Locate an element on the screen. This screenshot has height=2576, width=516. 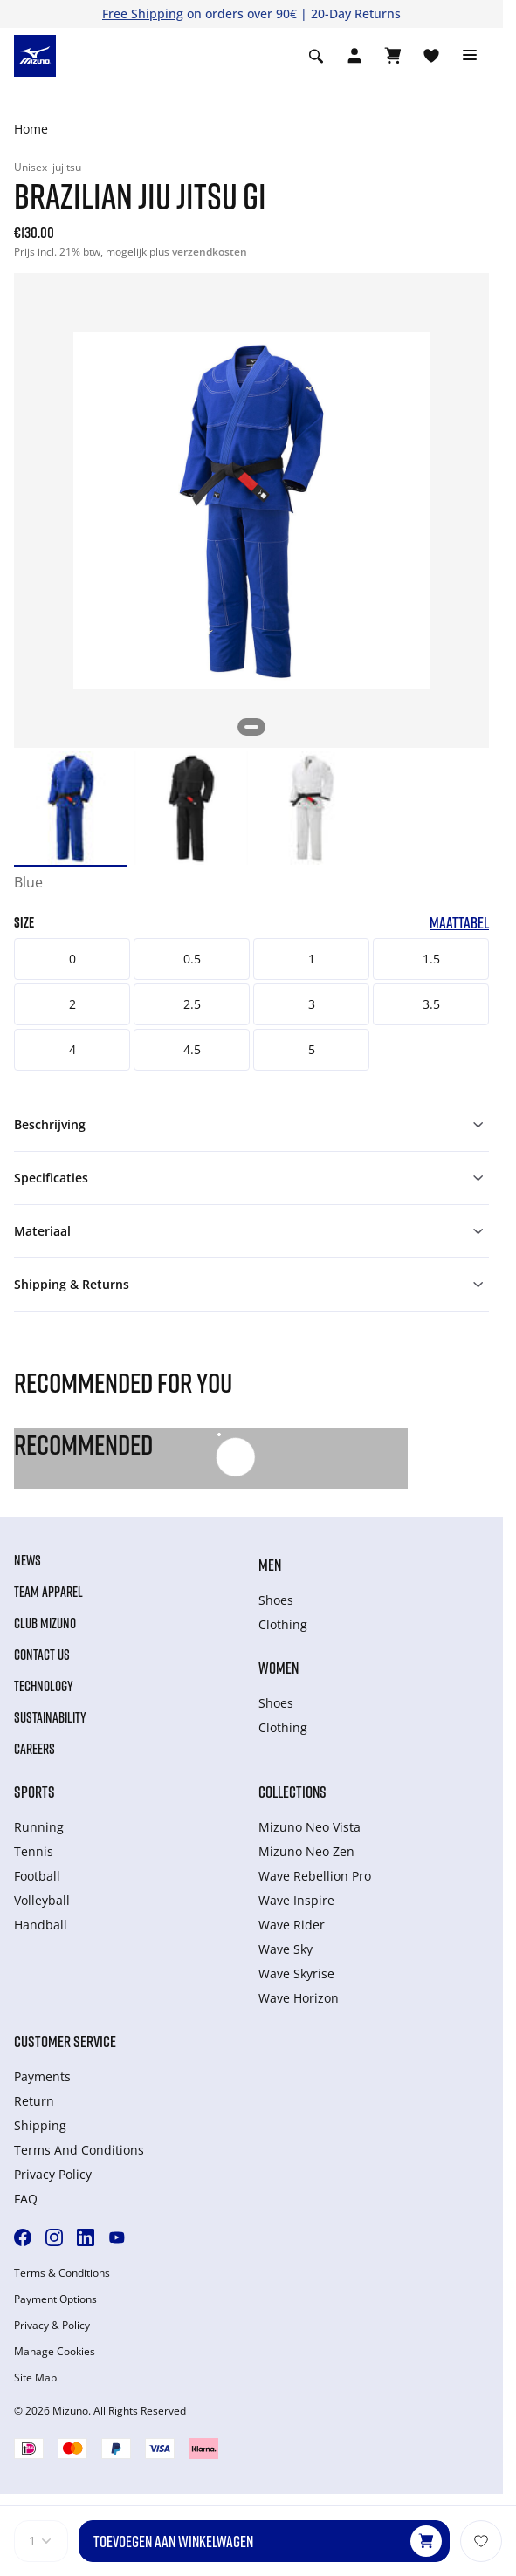
Manage Cookies [button] is located at coordinates (54, 2352).